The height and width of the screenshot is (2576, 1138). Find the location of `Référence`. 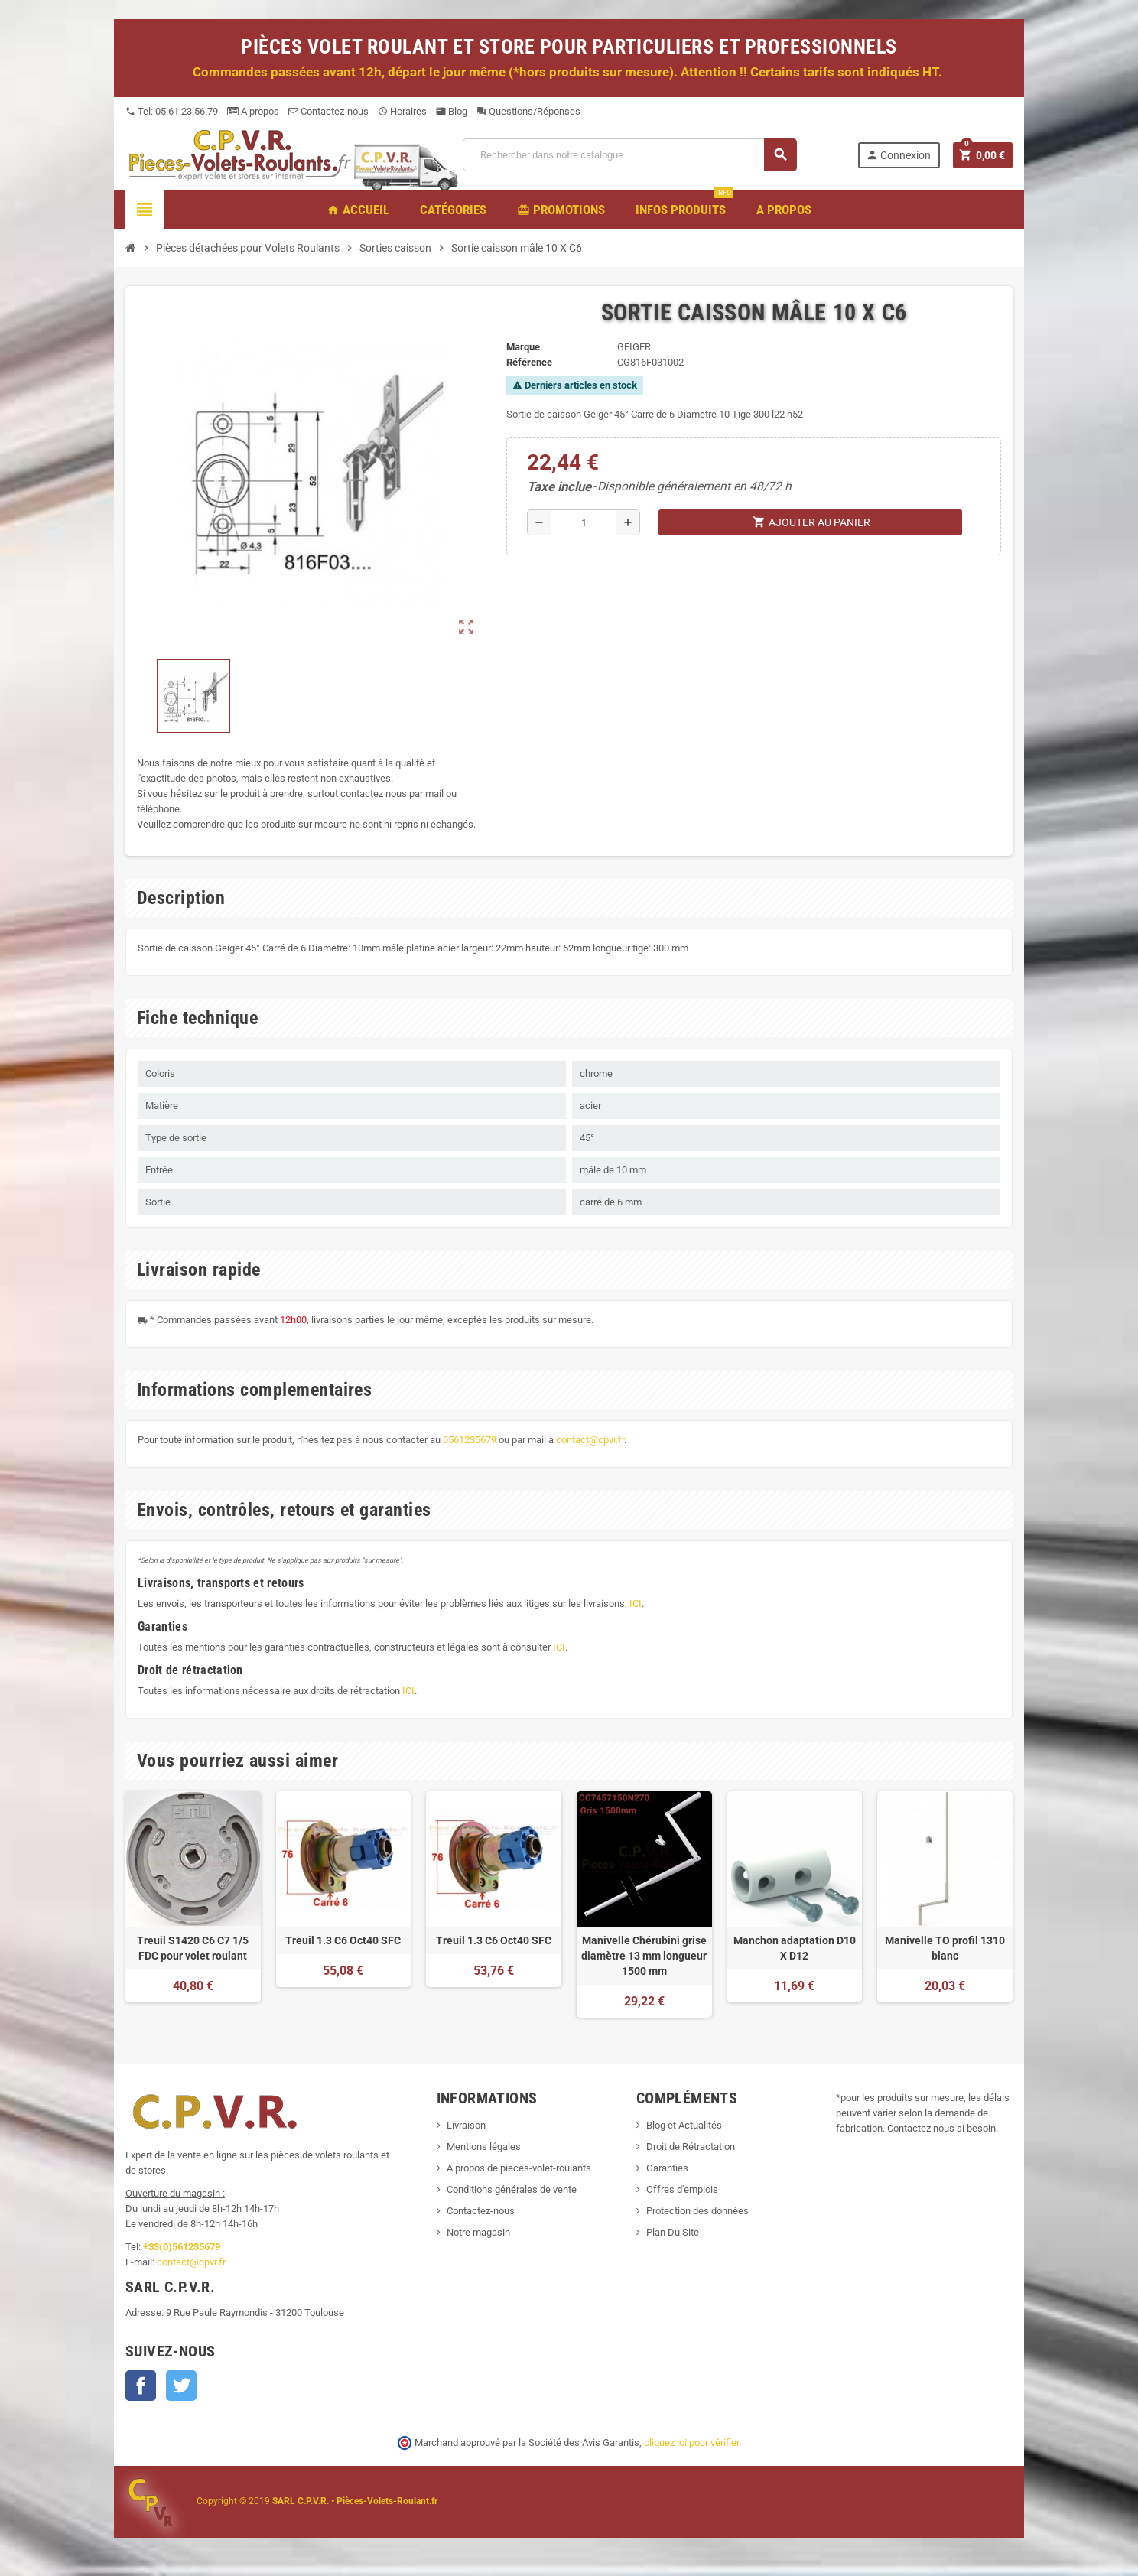

Référence is located at coordinates (529, 362).